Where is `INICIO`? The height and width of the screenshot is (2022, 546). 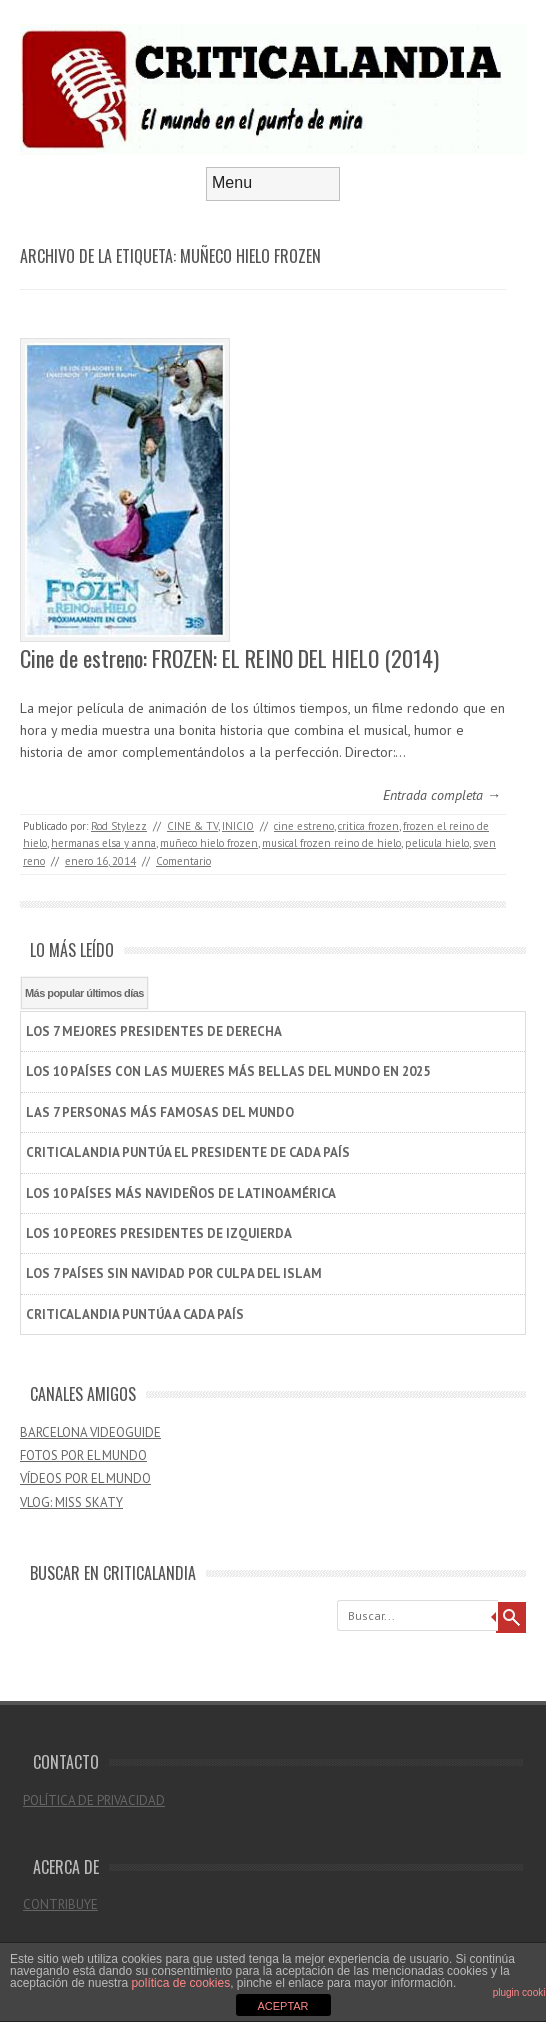 INICIO is located at coordinates (238, 826).